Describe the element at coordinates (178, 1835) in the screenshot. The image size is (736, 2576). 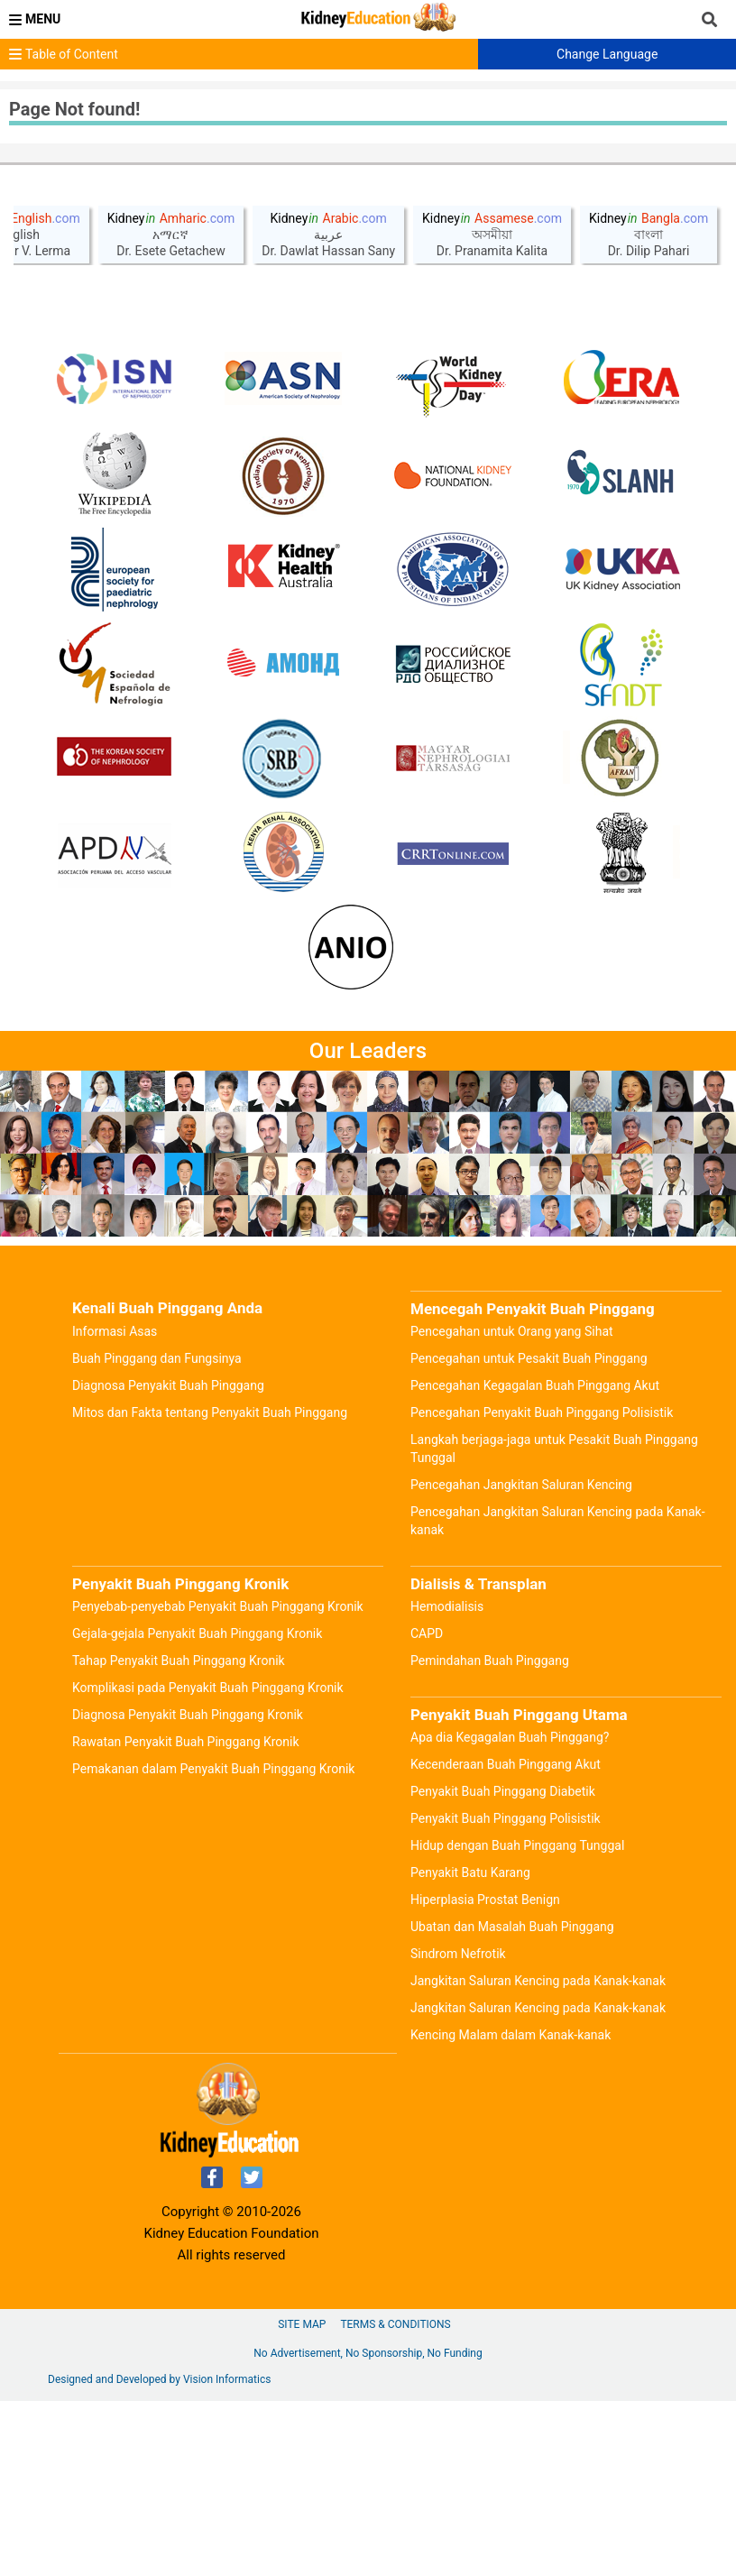
I see `Tahap Penyakit Buah Pinggang Kronik` at that location.